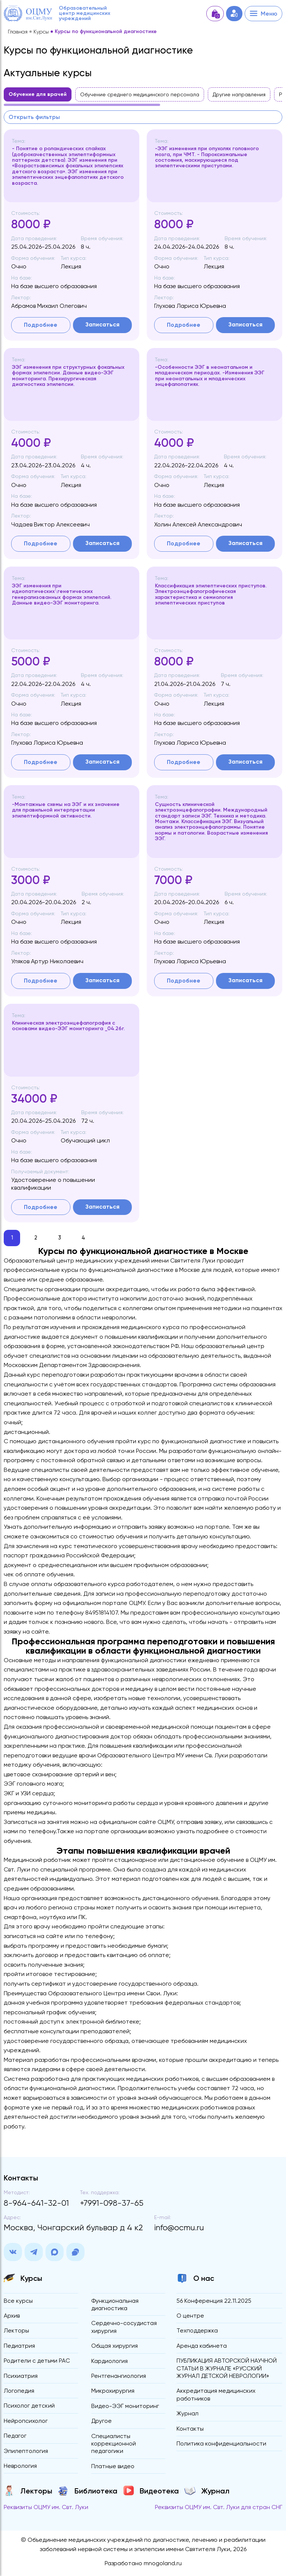 The image size is (286, 2576). What do you see at coordinates (26, 2453) in the screenshot?
I see `Эпилептология` at bounding box center [26, 2453].